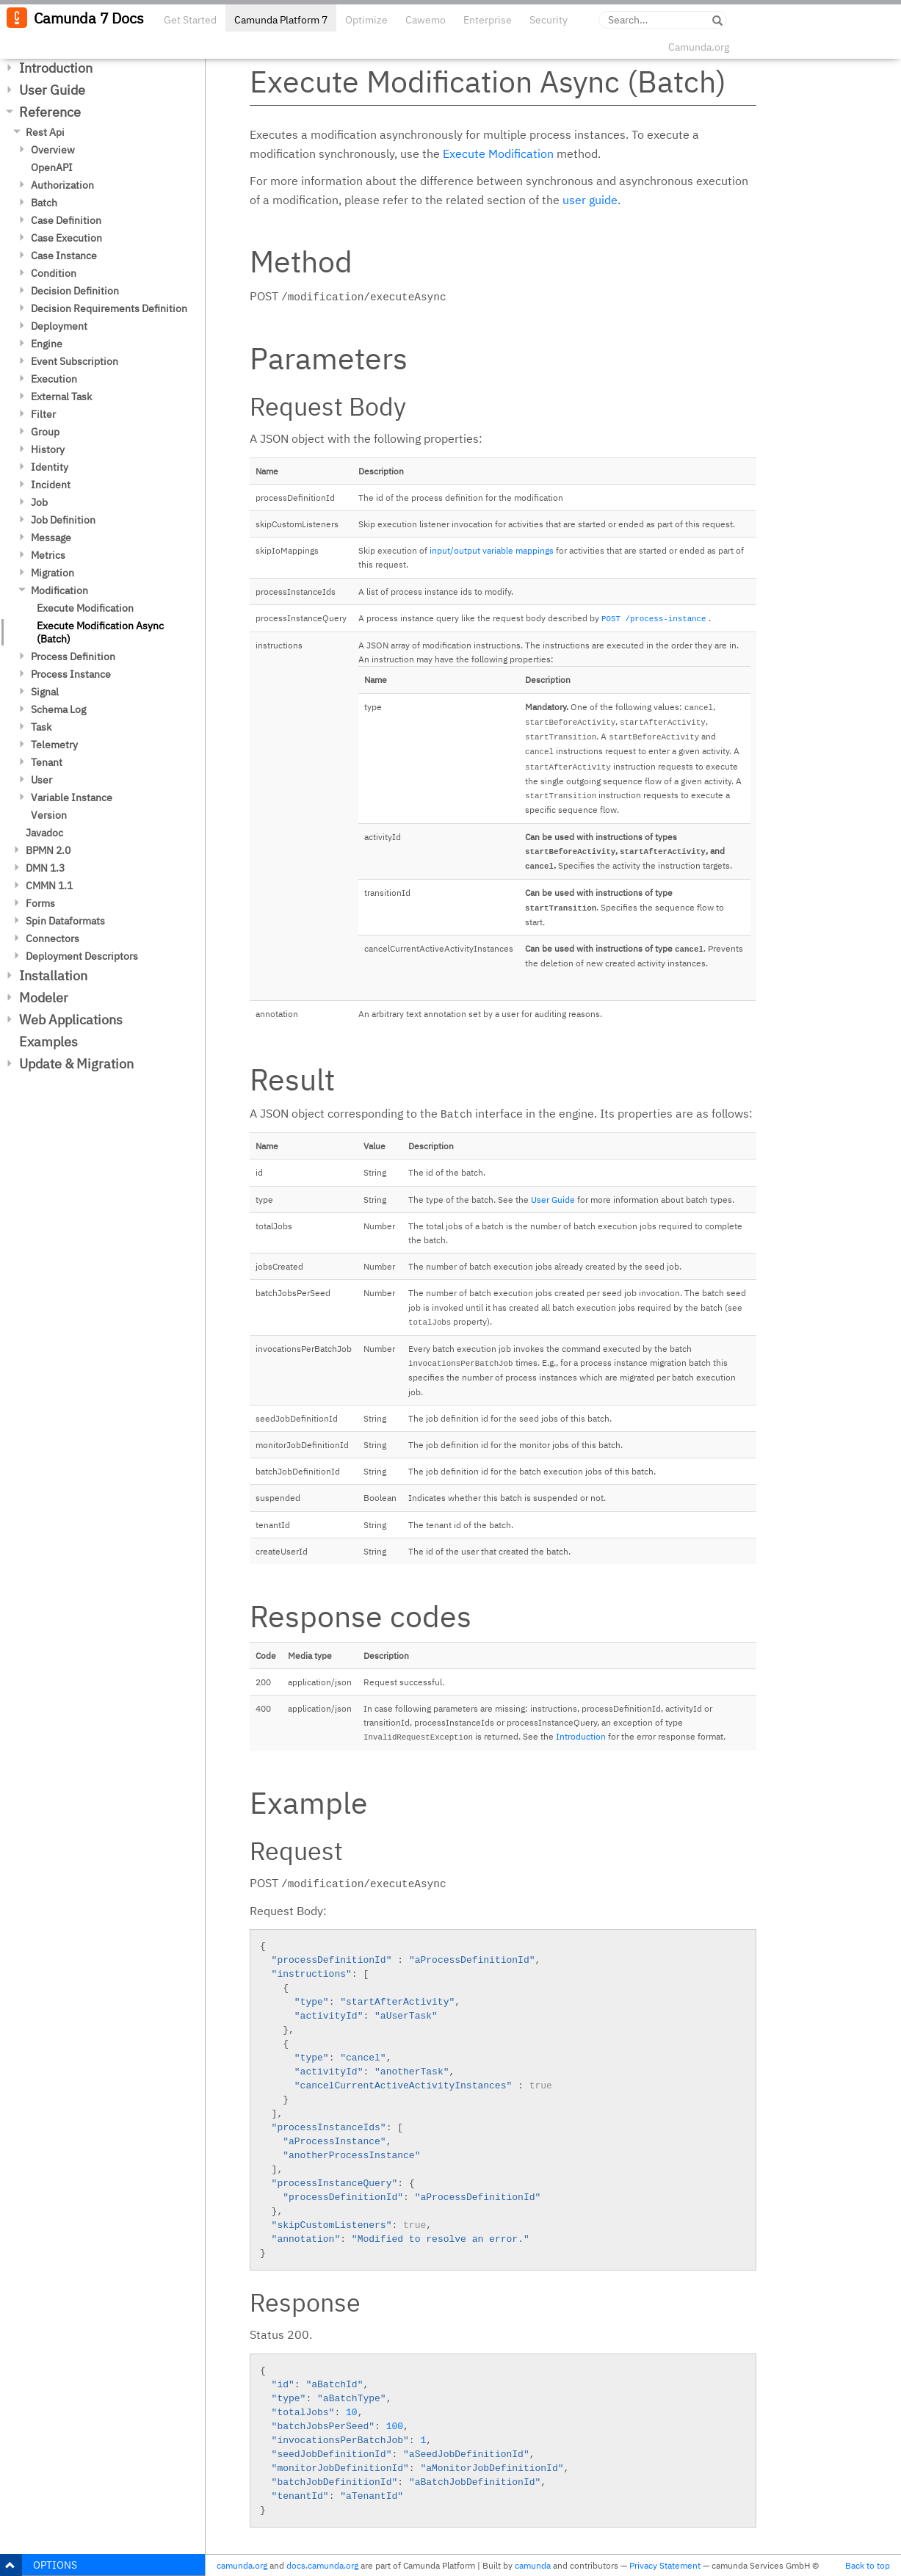 The image size is (901, 2576). What do you see at coordinates (85, 608) in the screenshot?
I see `Execute Modification` at bounding box center [85, 608].